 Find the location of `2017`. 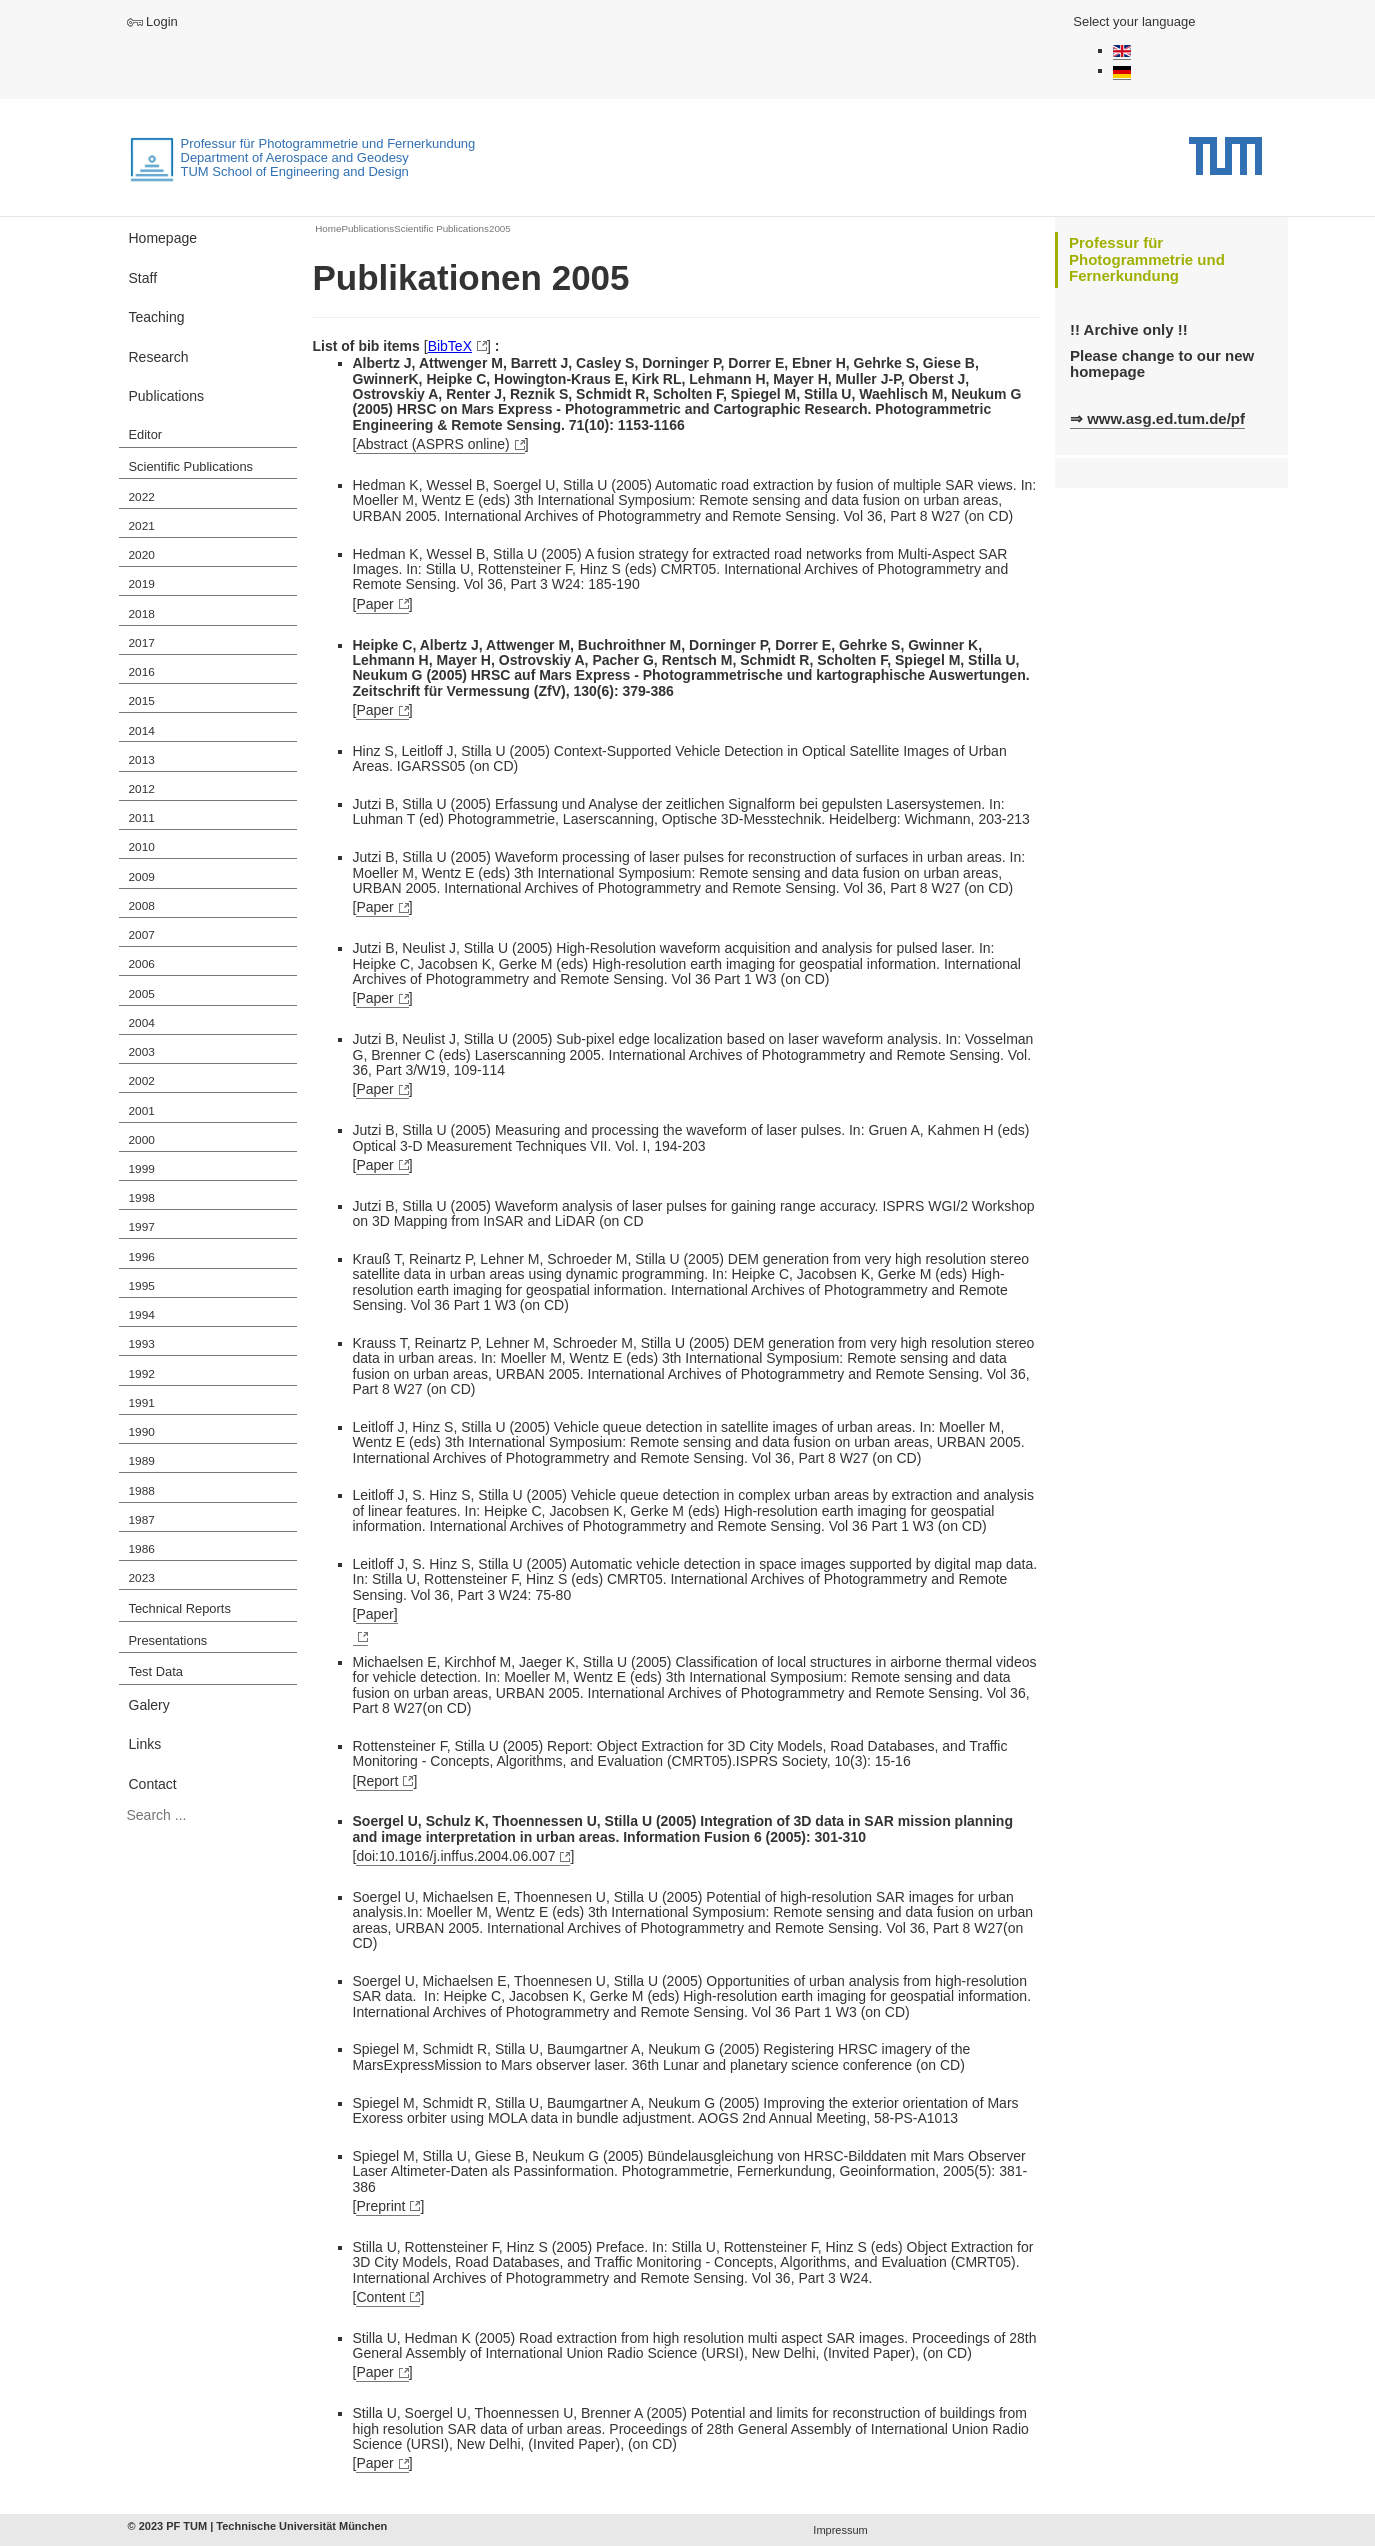

2017 is located at coordinates (142, 643).